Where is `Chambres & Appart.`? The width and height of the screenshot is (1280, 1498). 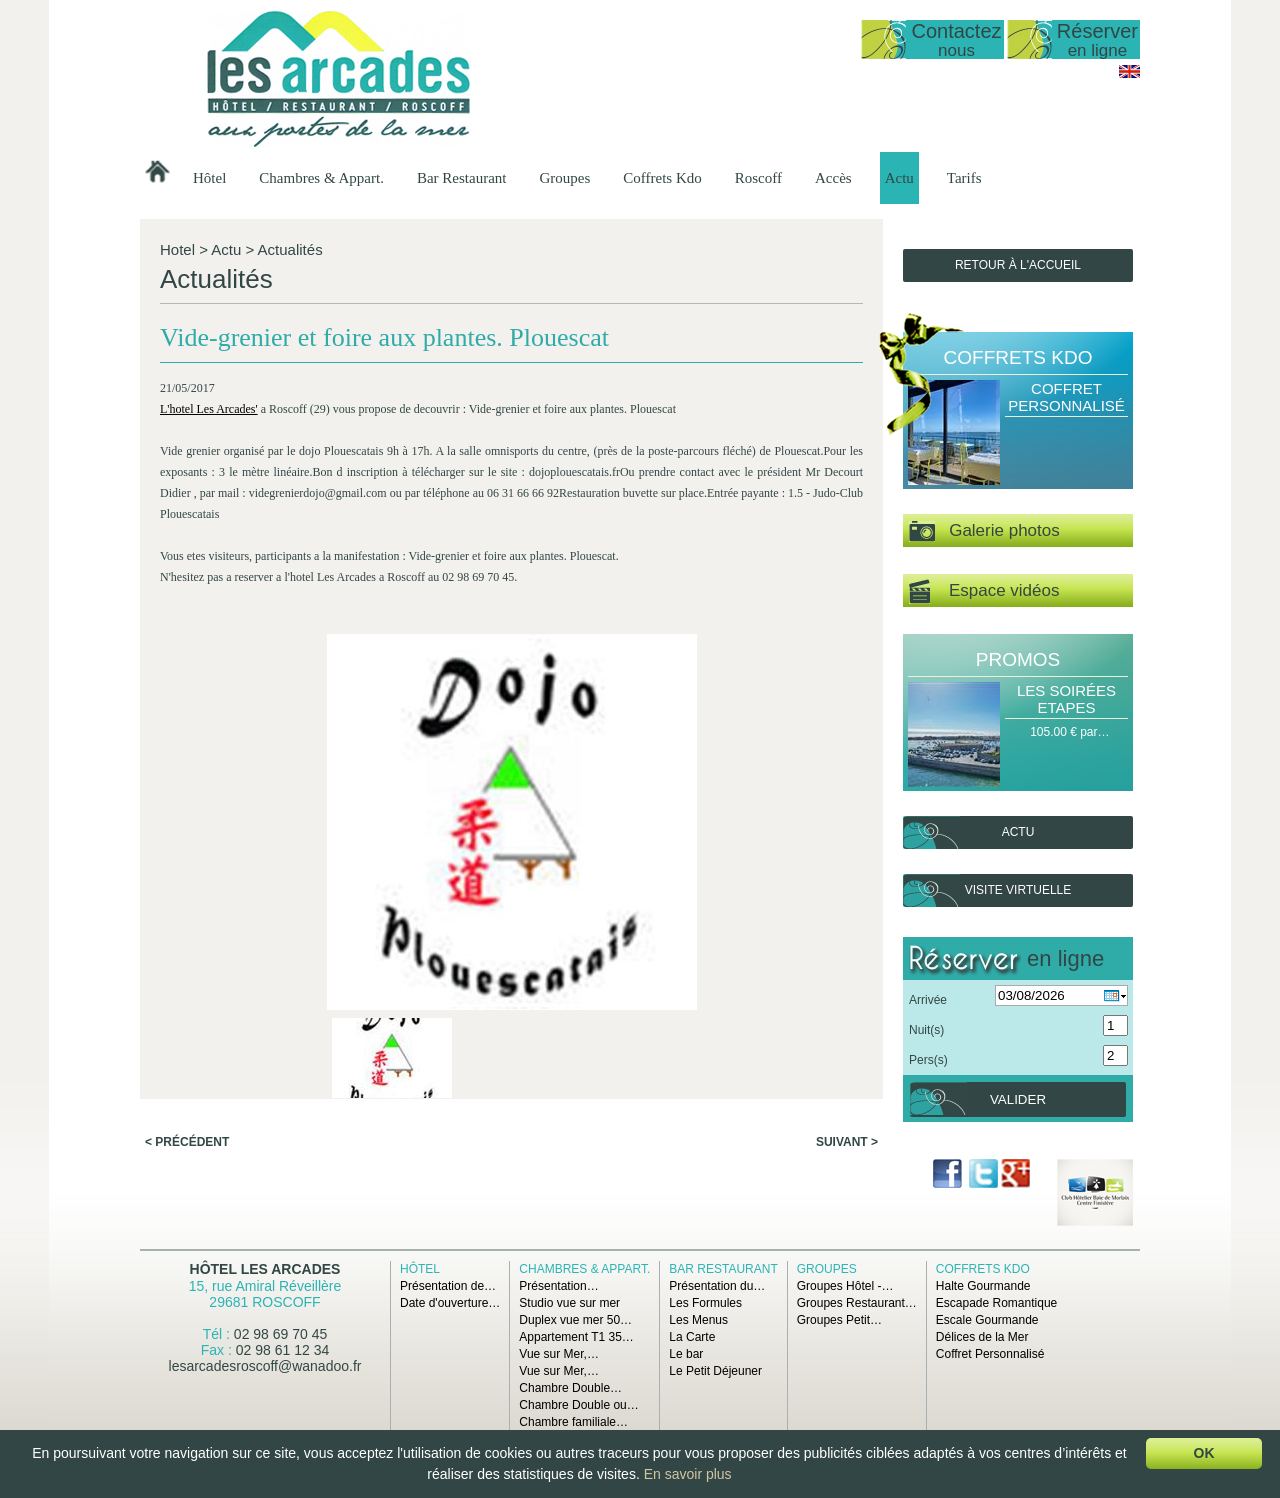 Chambres & Appart. is located at coordinates (321, 178).